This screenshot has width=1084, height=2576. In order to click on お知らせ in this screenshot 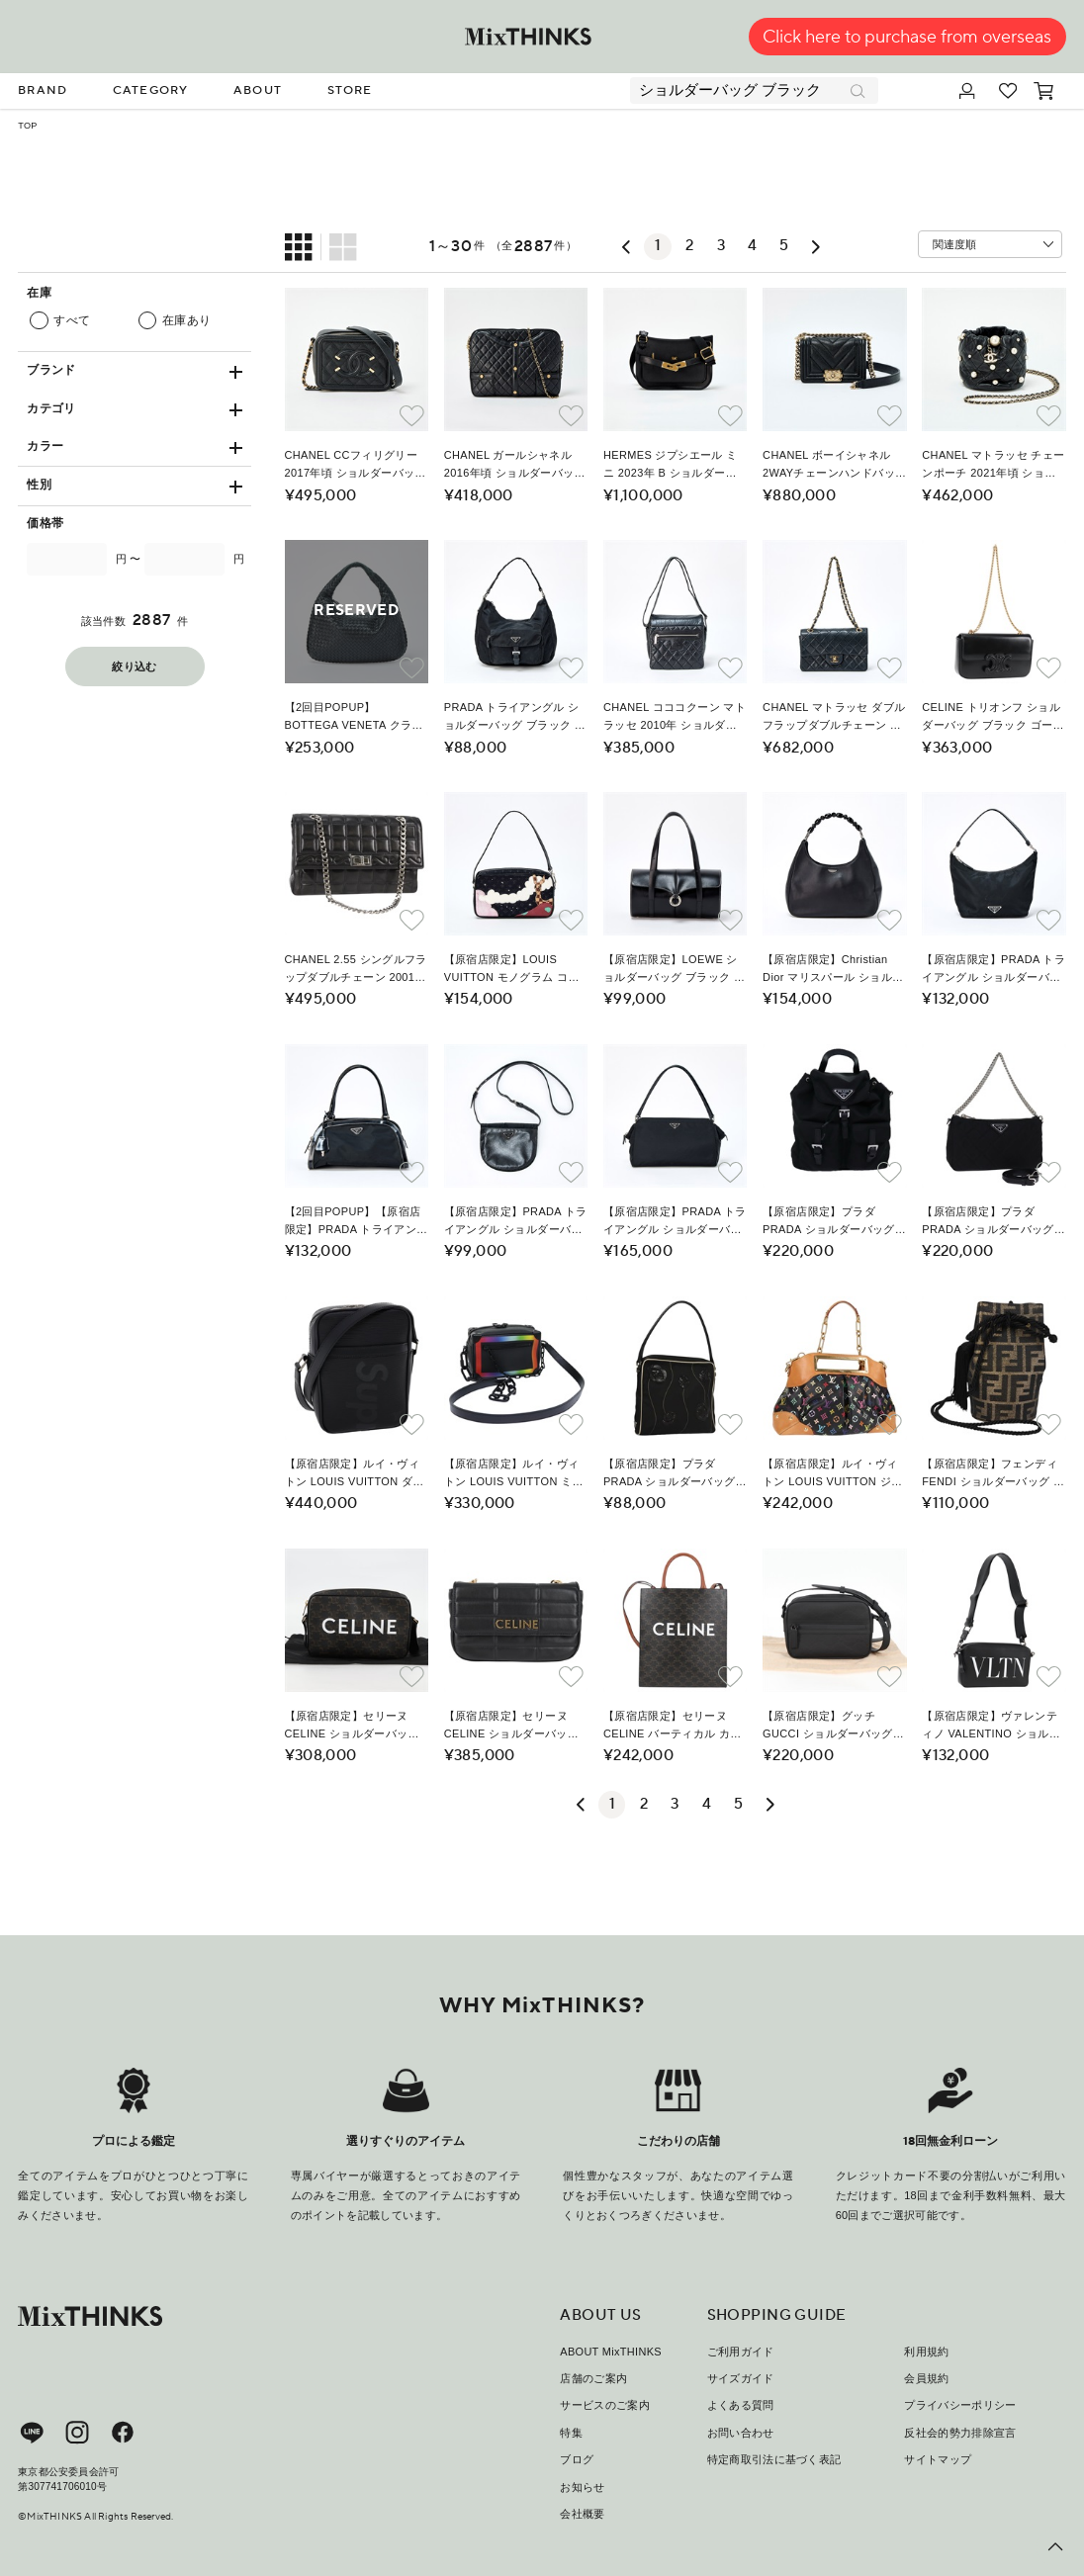, I will do `click(582, 2487)`.